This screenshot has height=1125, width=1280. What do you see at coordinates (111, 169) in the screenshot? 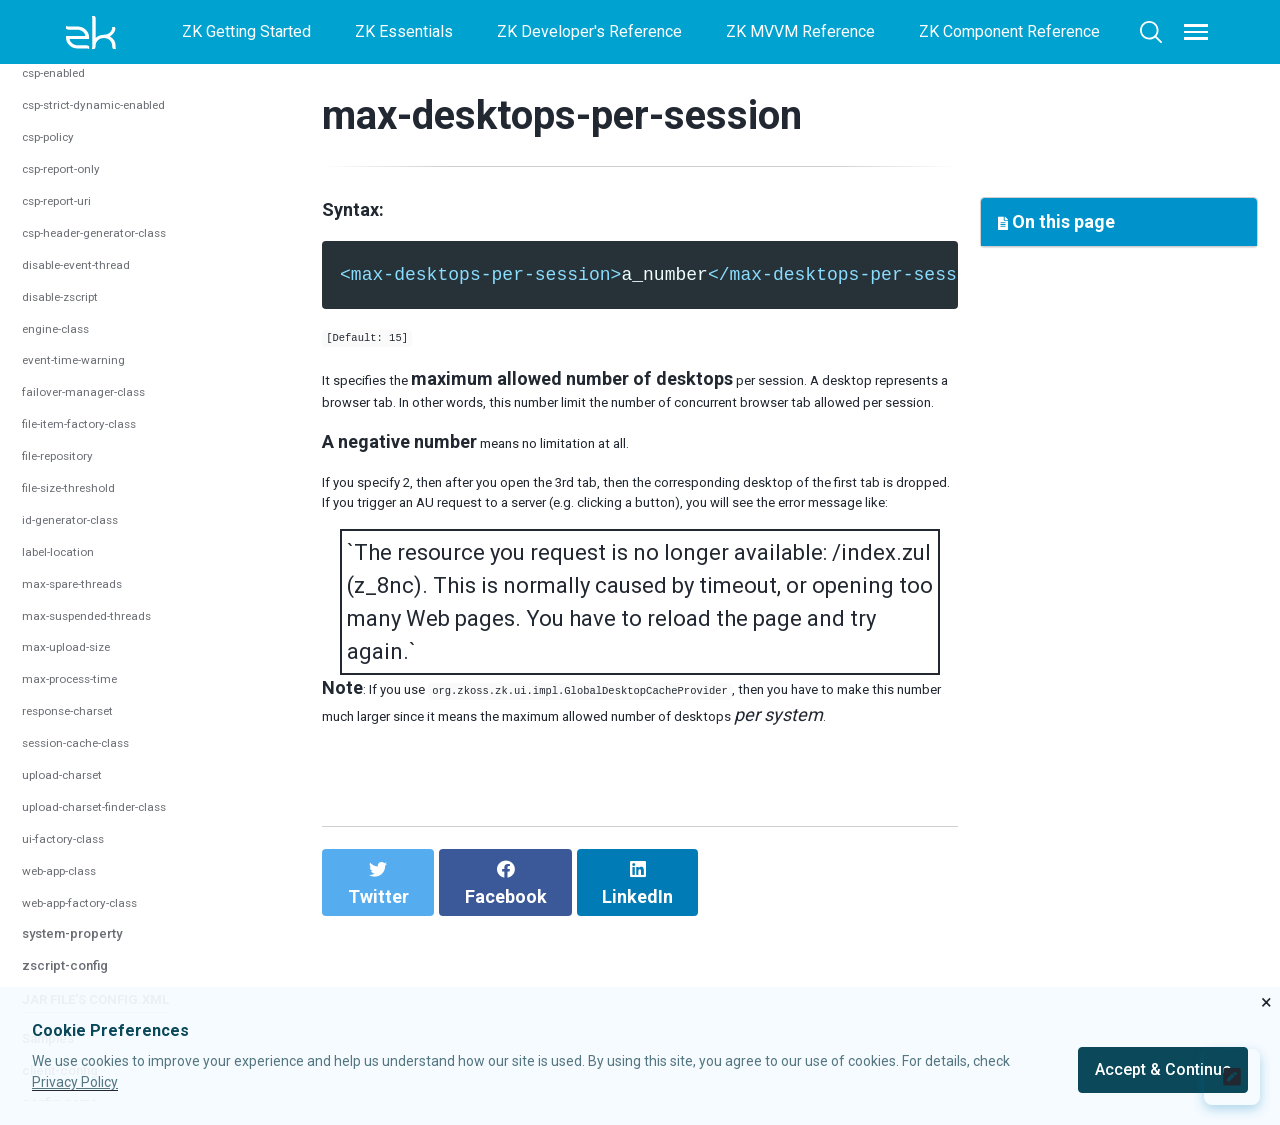
I see `max-pushes-per-session` at bounding box center [111, 169].